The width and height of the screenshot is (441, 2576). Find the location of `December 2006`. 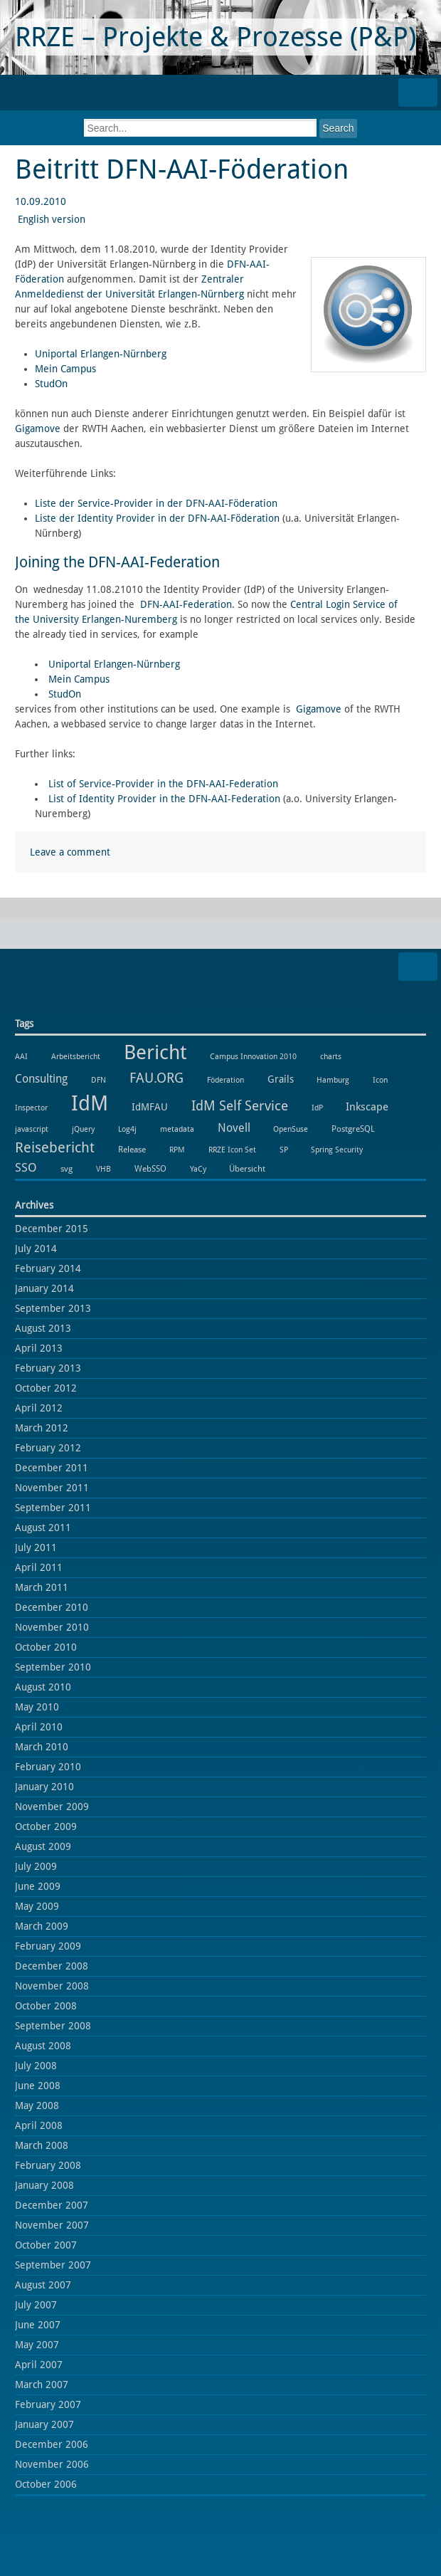

December 2006 is located at coordinates (51, 2444).